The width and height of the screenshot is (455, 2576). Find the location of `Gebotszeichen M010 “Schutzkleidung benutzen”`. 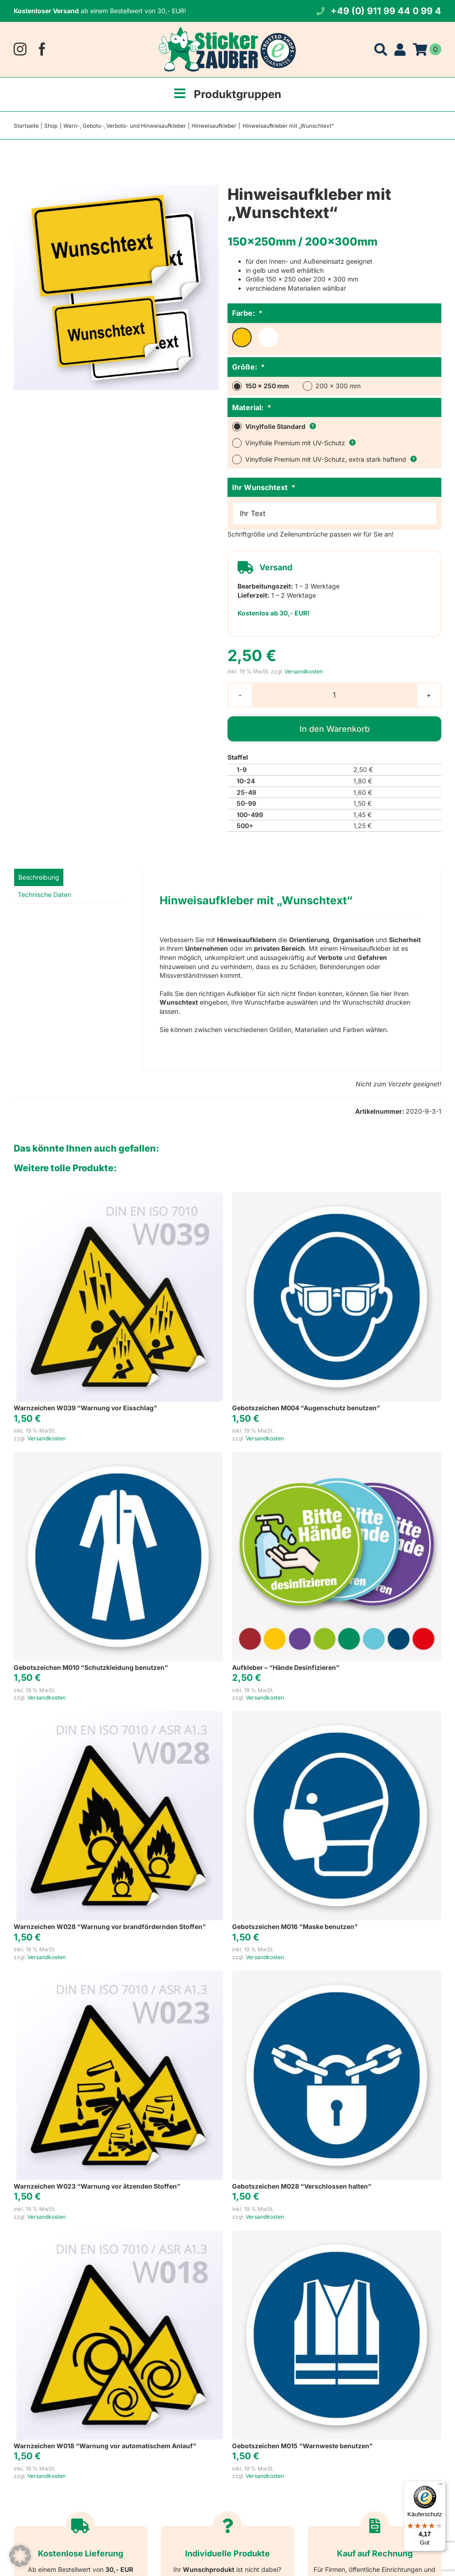

Gebotszeichen M010 “Schutzkleidung benutzen” is located at coordinates (91, 1667).